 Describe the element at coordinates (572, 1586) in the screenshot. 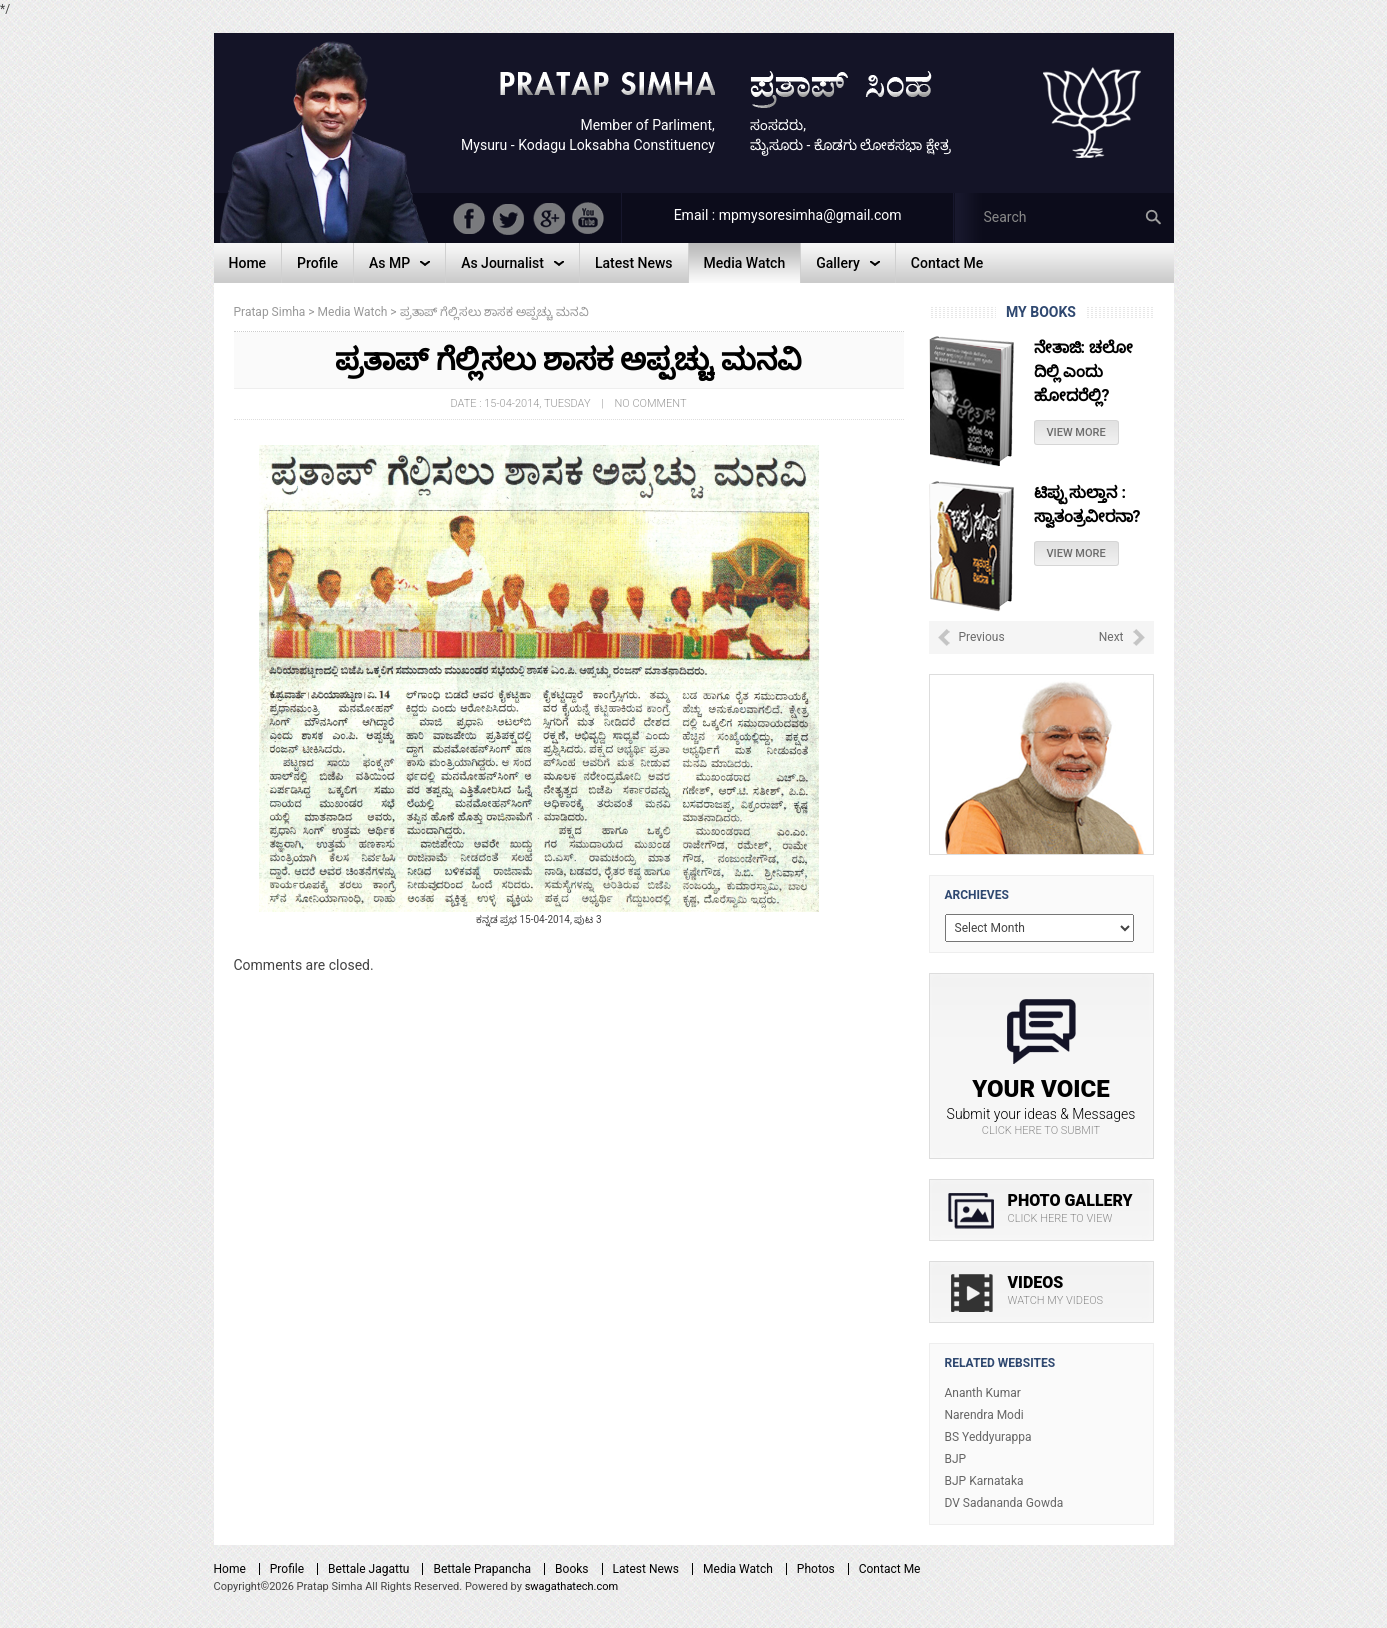

I see `swagathatech.com` at that location.